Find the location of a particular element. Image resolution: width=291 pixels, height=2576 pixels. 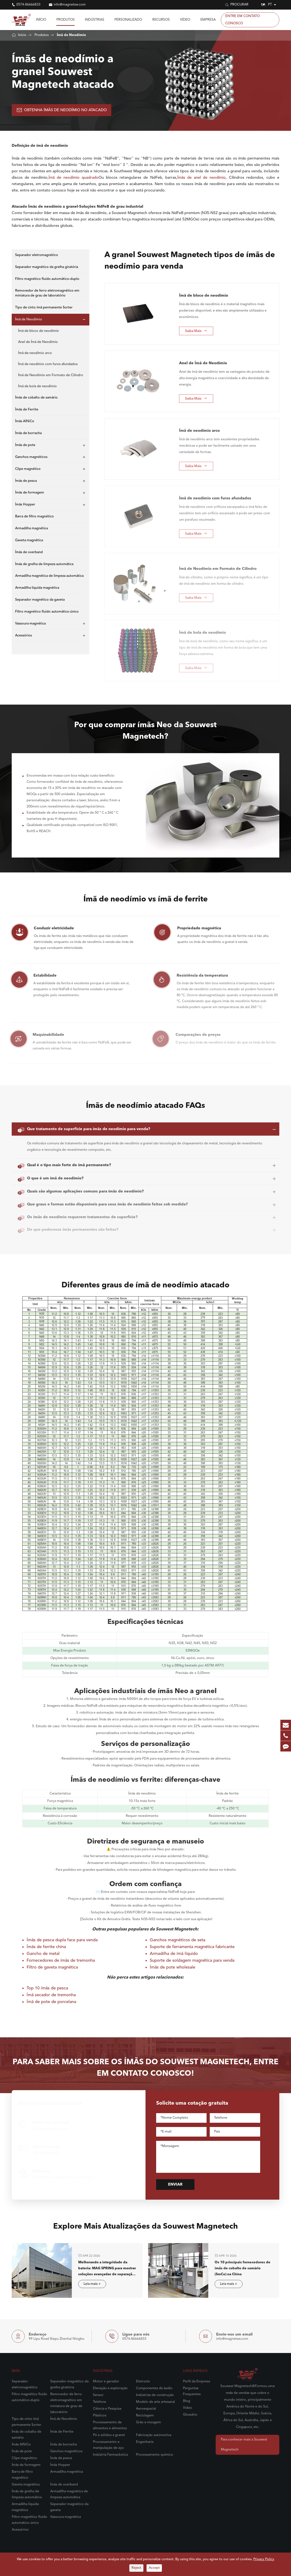

Ímãs de overband is located at coordinates (29, 552).